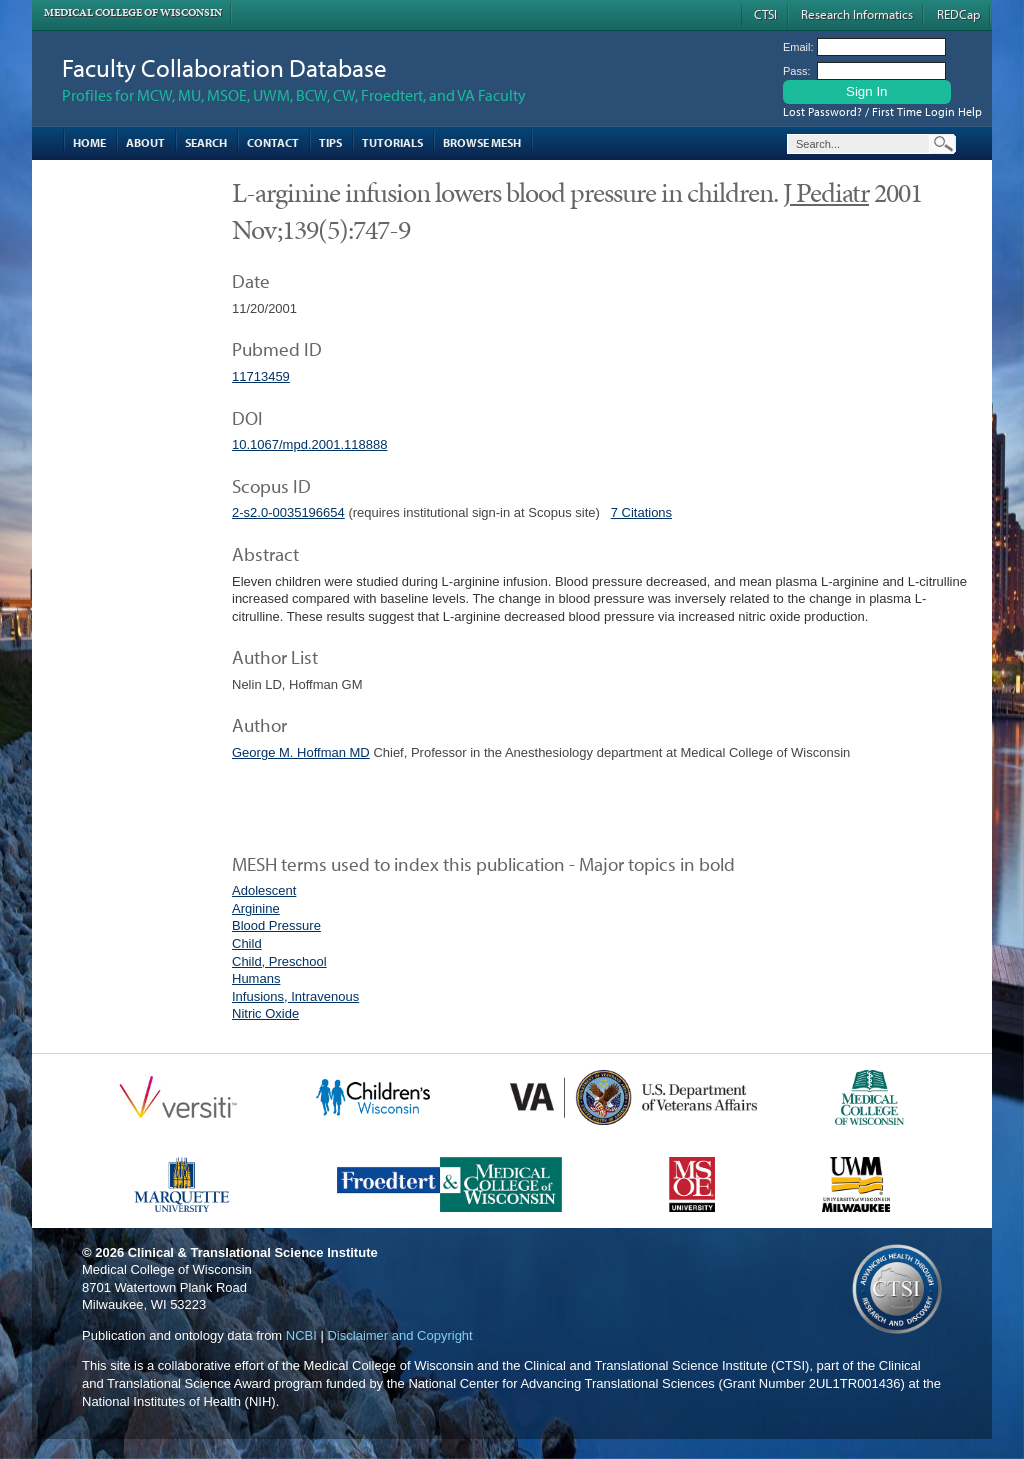 This screenshot has width=1024, height=1459. I want to click on Clinical & Translational Science Institute, so click(253, 1252).